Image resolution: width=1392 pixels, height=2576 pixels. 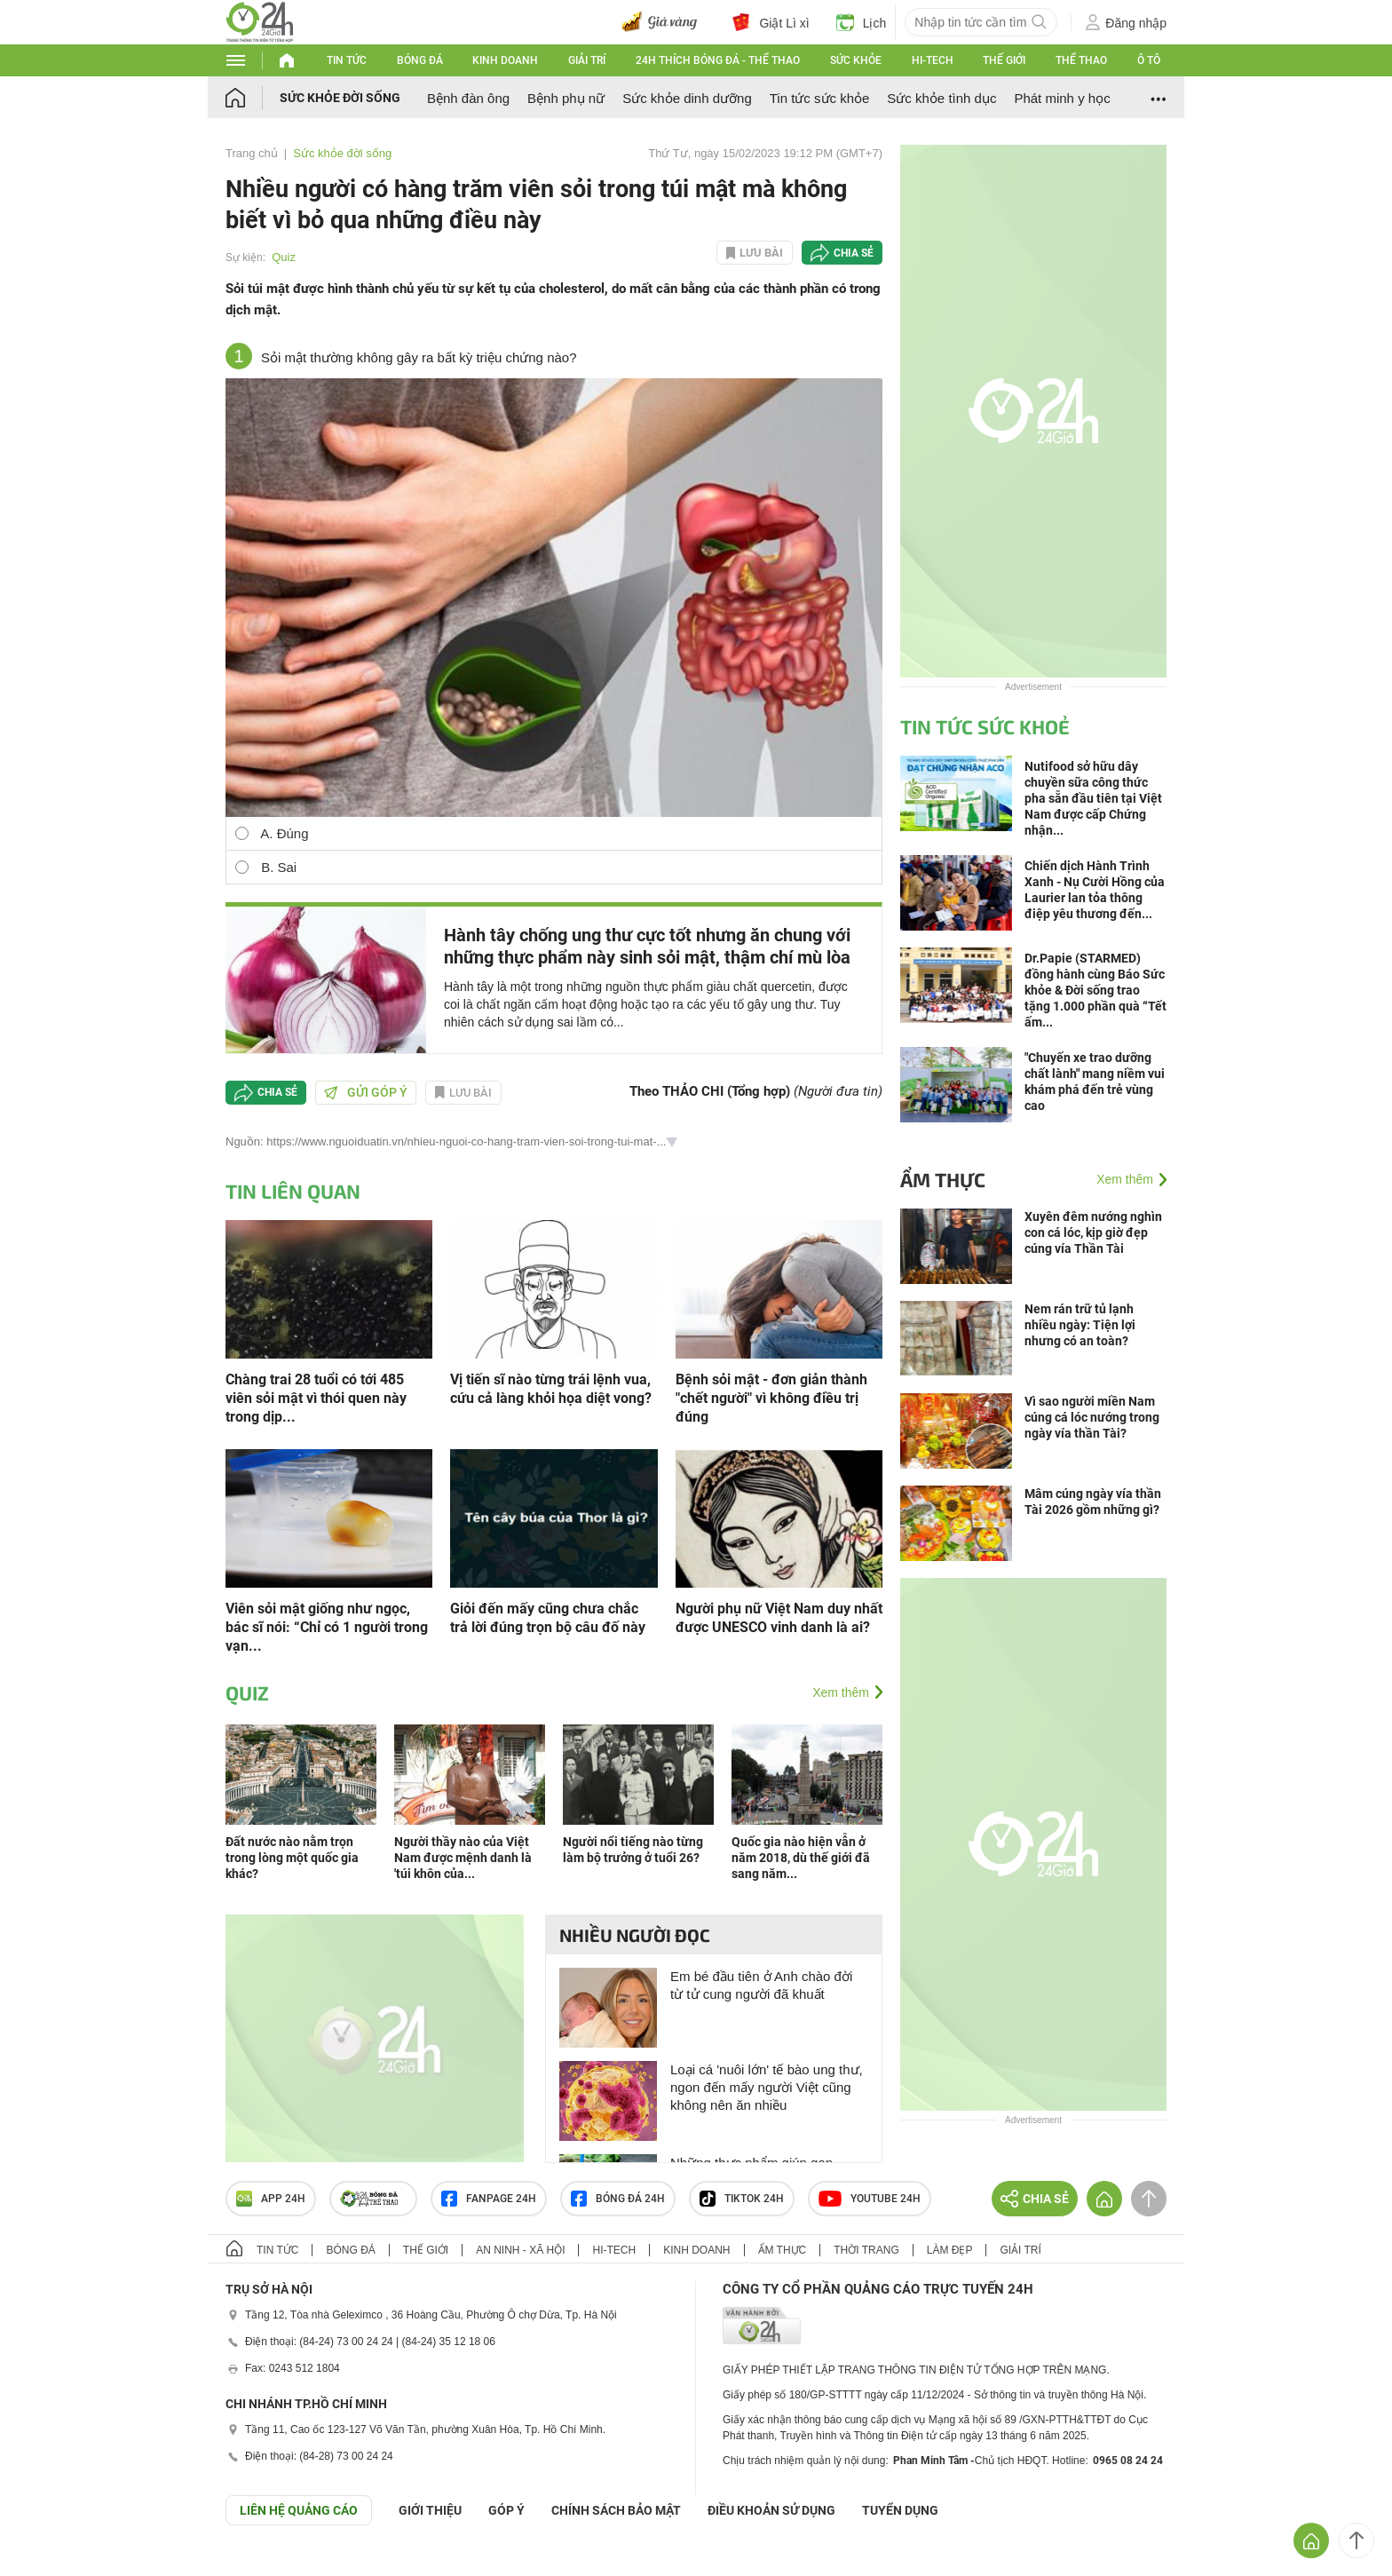 What do you see at coordinates (1004, 60) in the screenshot?
I see `Thế giới` at bounding box center [1004, 60].